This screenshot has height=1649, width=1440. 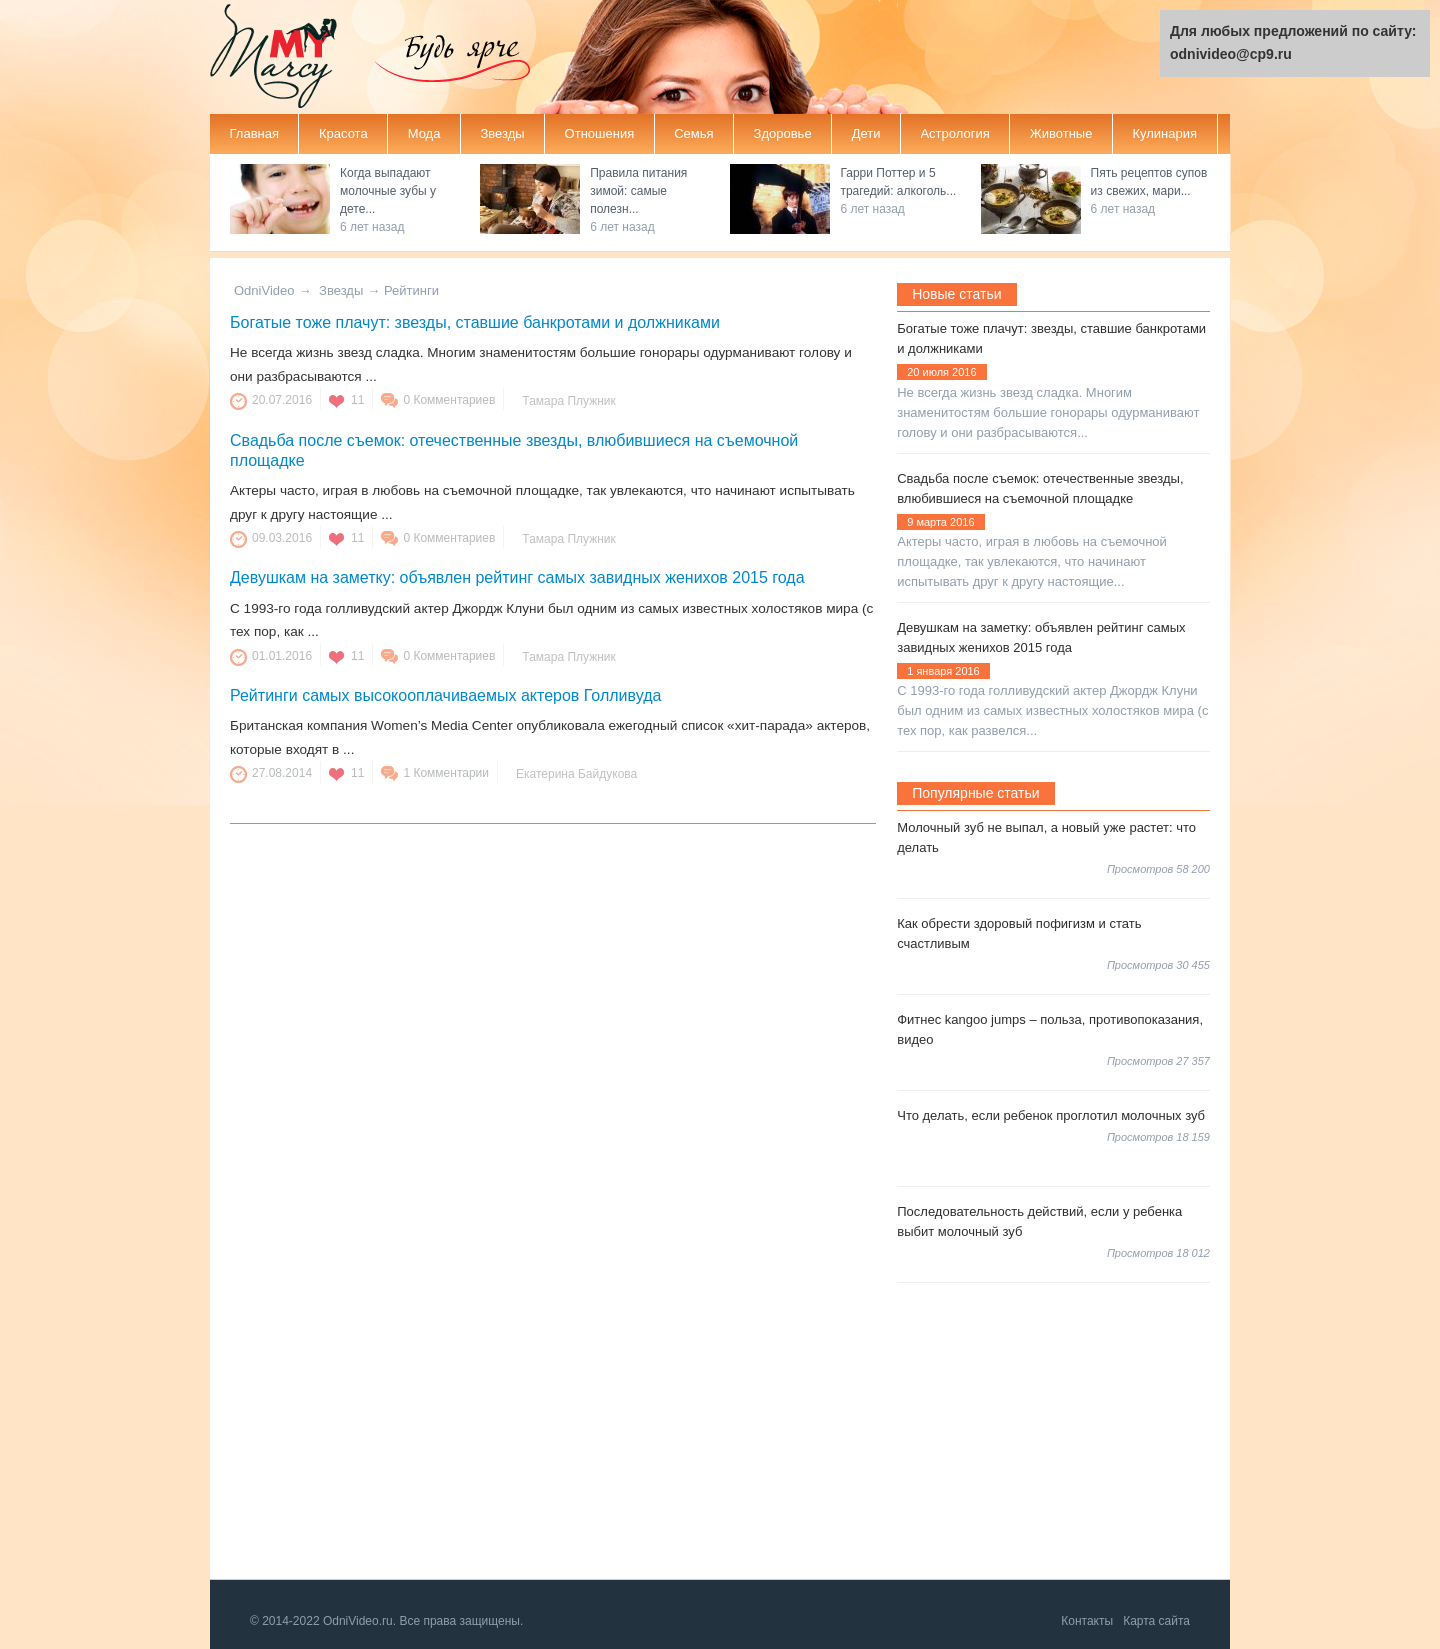 I want to click on 0 Комментариев, so click(x=449, y=400).